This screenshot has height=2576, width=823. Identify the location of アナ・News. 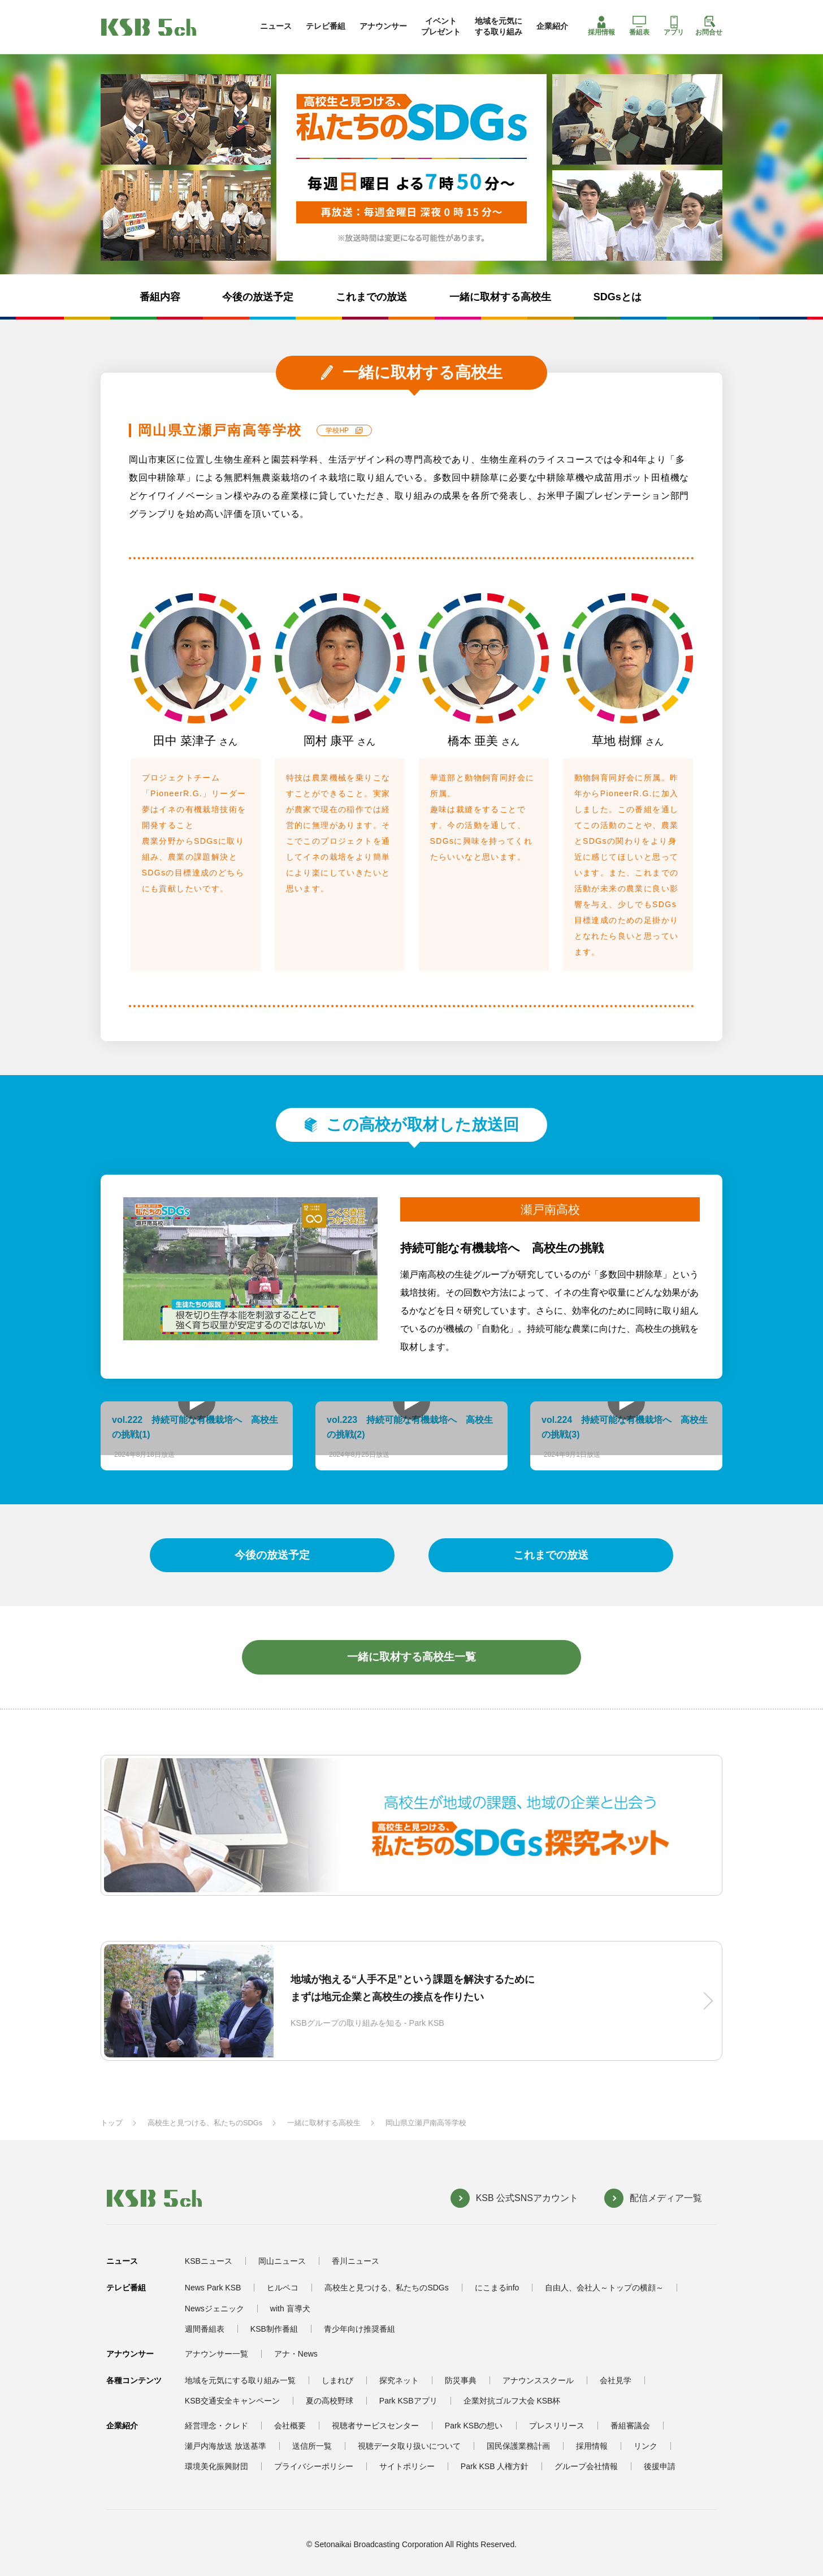
(296, 2353).